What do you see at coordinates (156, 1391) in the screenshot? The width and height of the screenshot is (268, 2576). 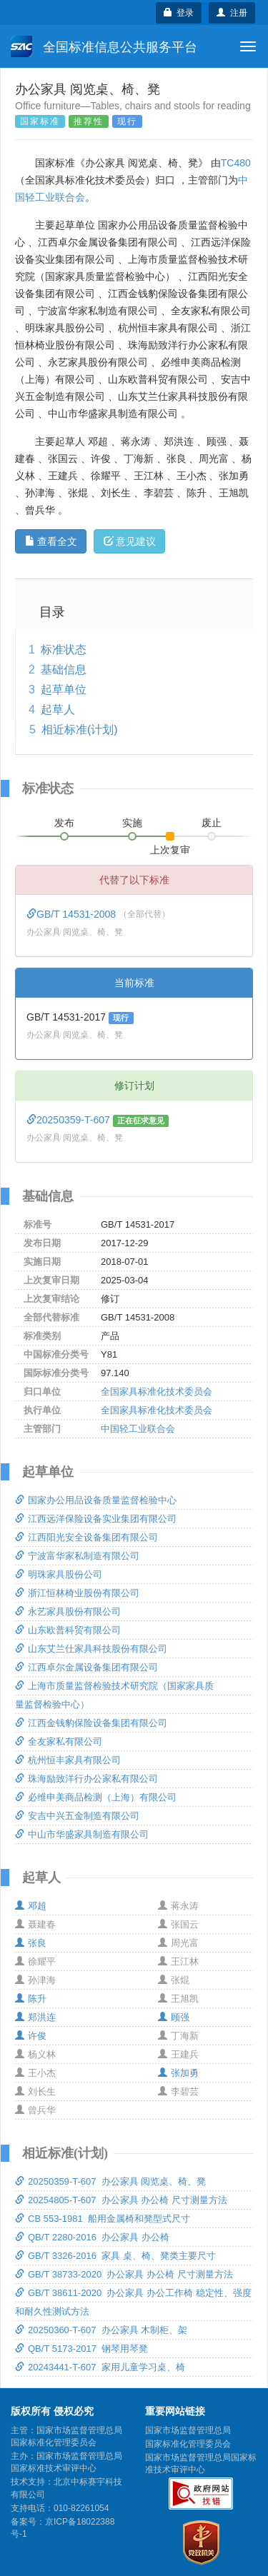 I see `全国家具标准化技术委员会` at bounding box center [156, 1391].